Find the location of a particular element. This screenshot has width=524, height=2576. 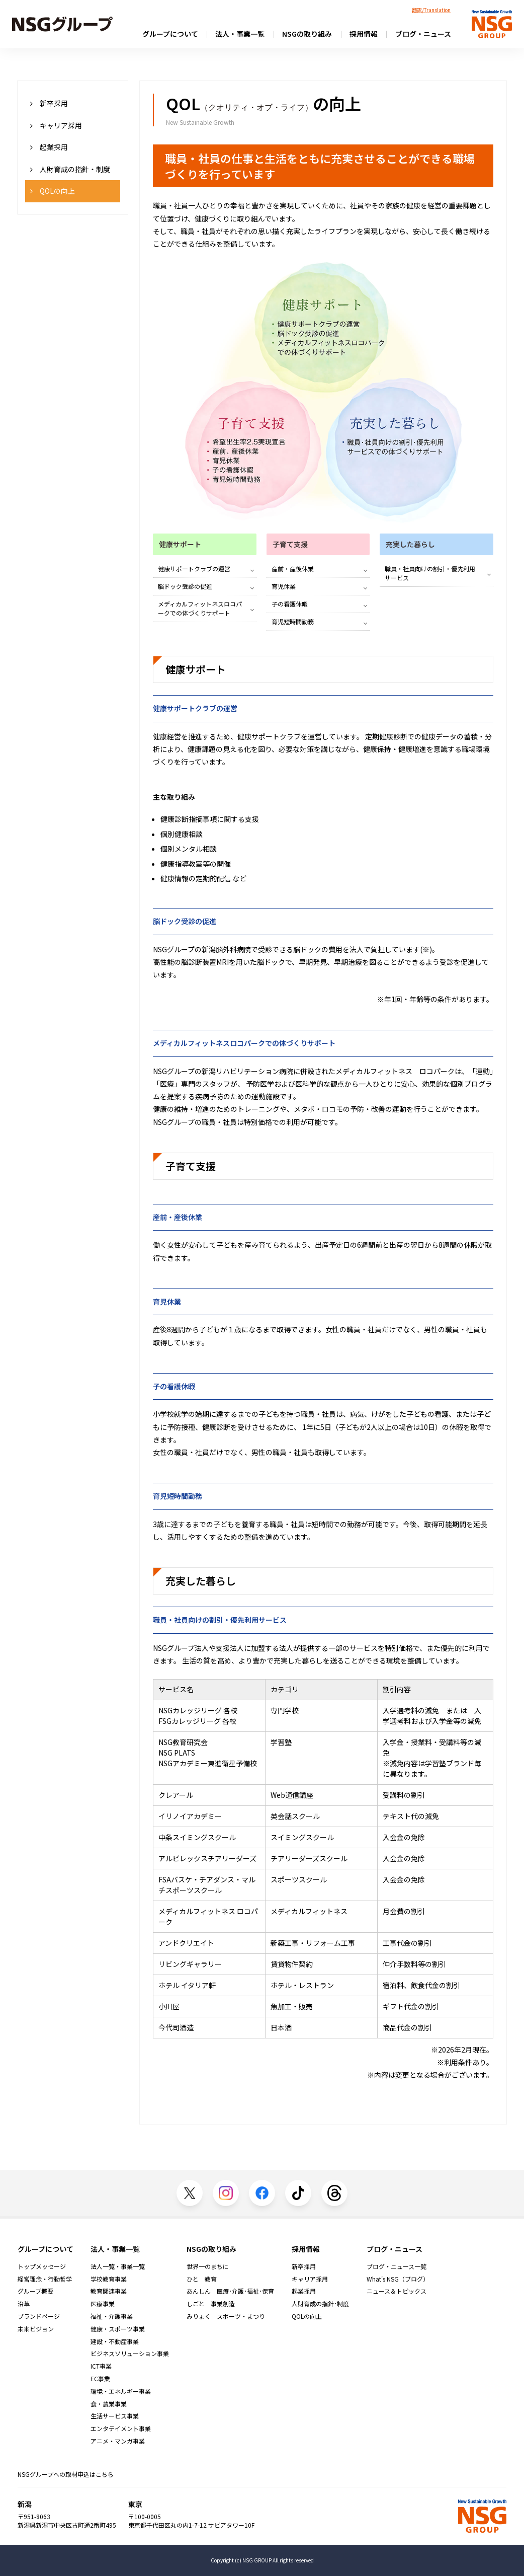

ビジネスソリューション事業 is located at coordinates (130, 2354).